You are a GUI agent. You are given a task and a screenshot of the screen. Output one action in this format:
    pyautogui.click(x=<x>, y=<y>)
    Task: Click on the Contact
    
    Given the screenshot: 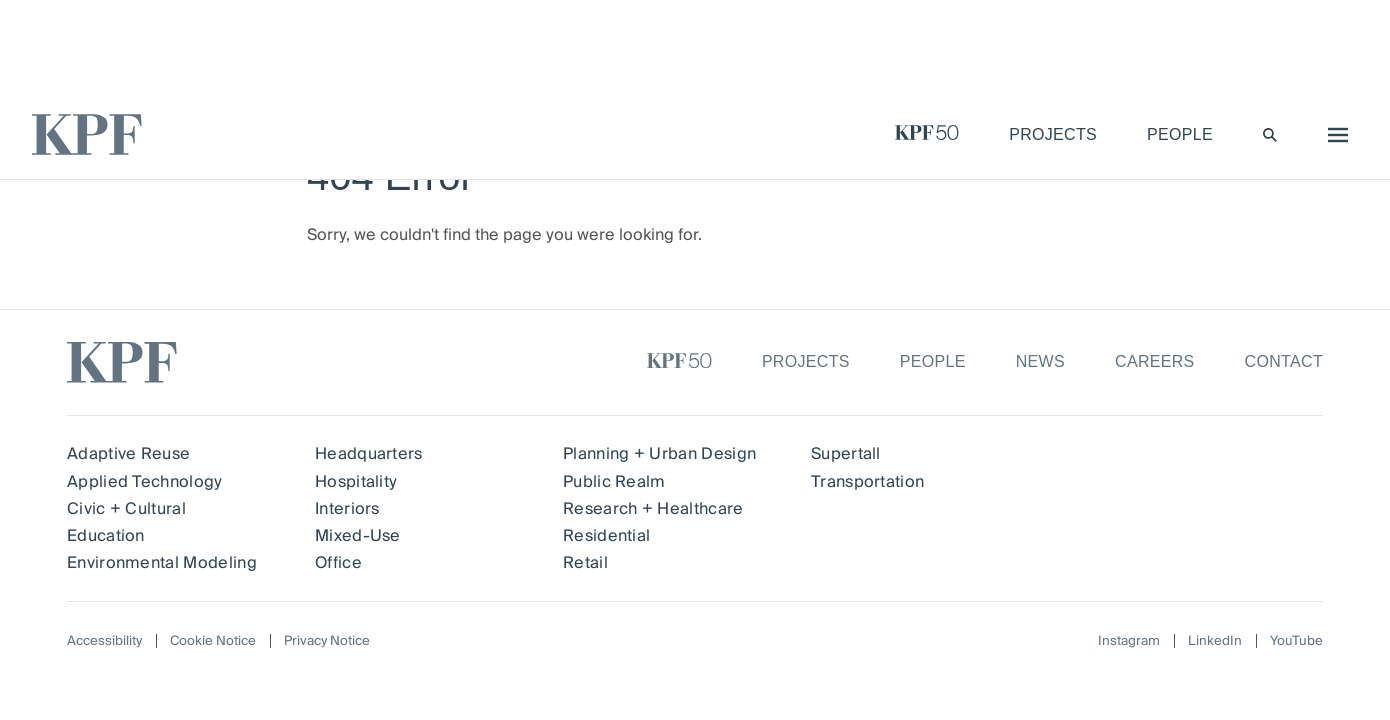 What is the action you would take?
    pyautogui.click(x=1284, y=361)
    